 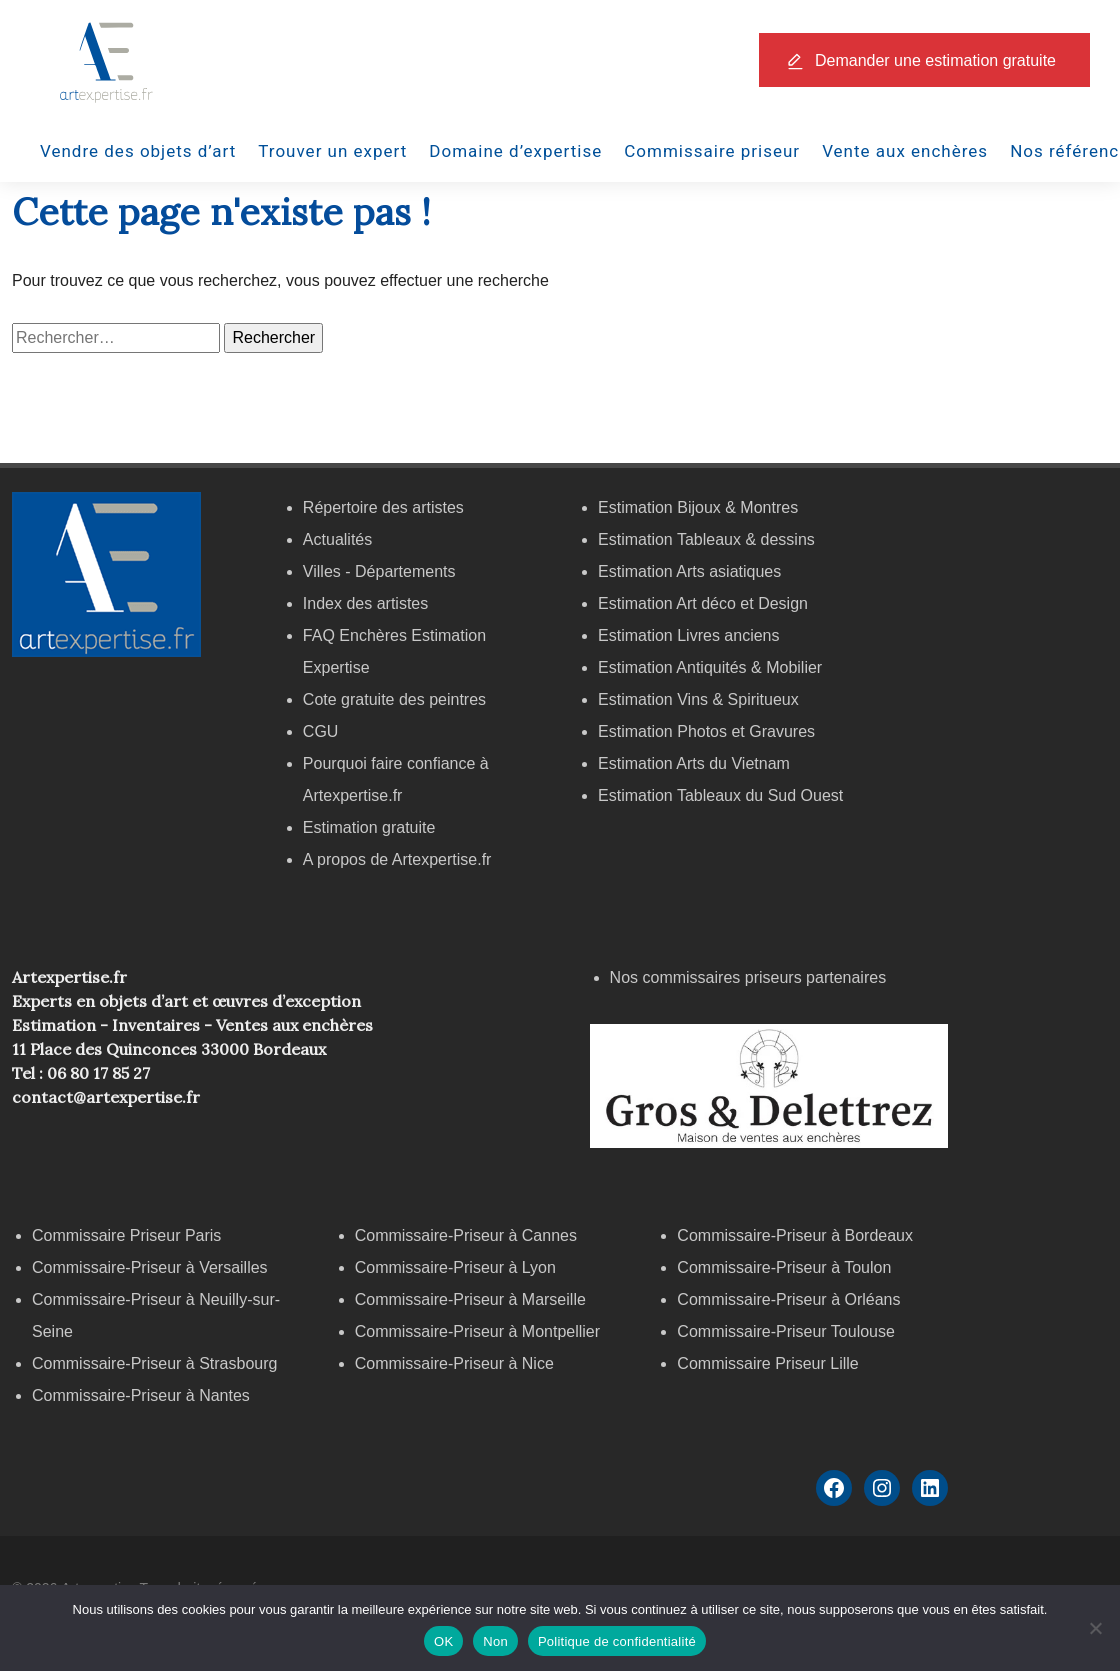 I want to click on Commissaire Priseur Lille, so click(x=767, y=1363).